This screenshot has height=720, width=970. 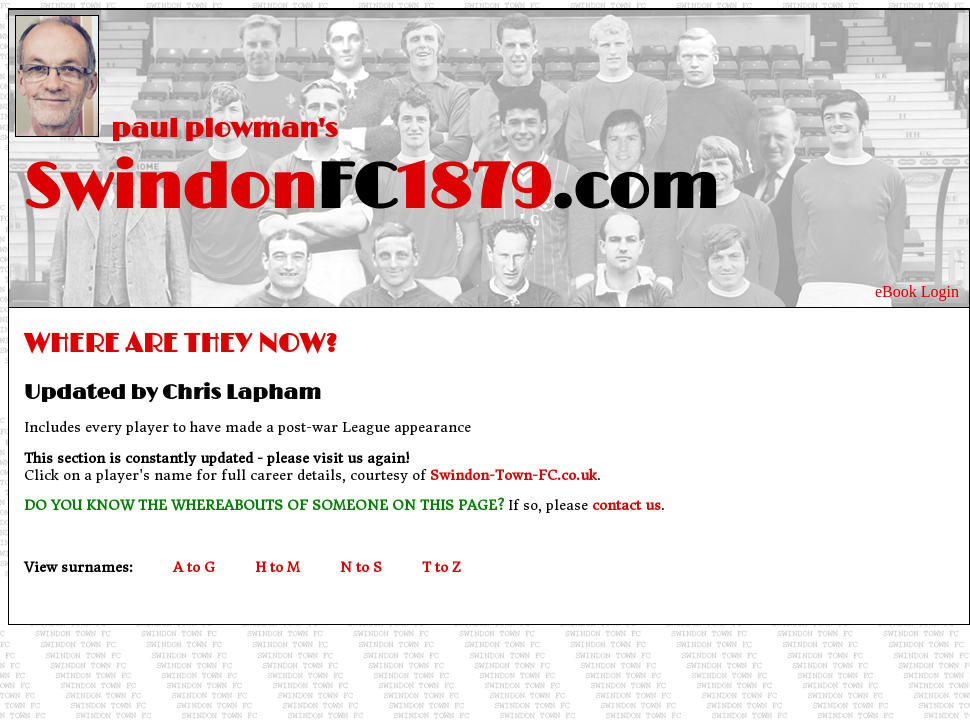 I want to click on A to G, so click(x=194, y=567).